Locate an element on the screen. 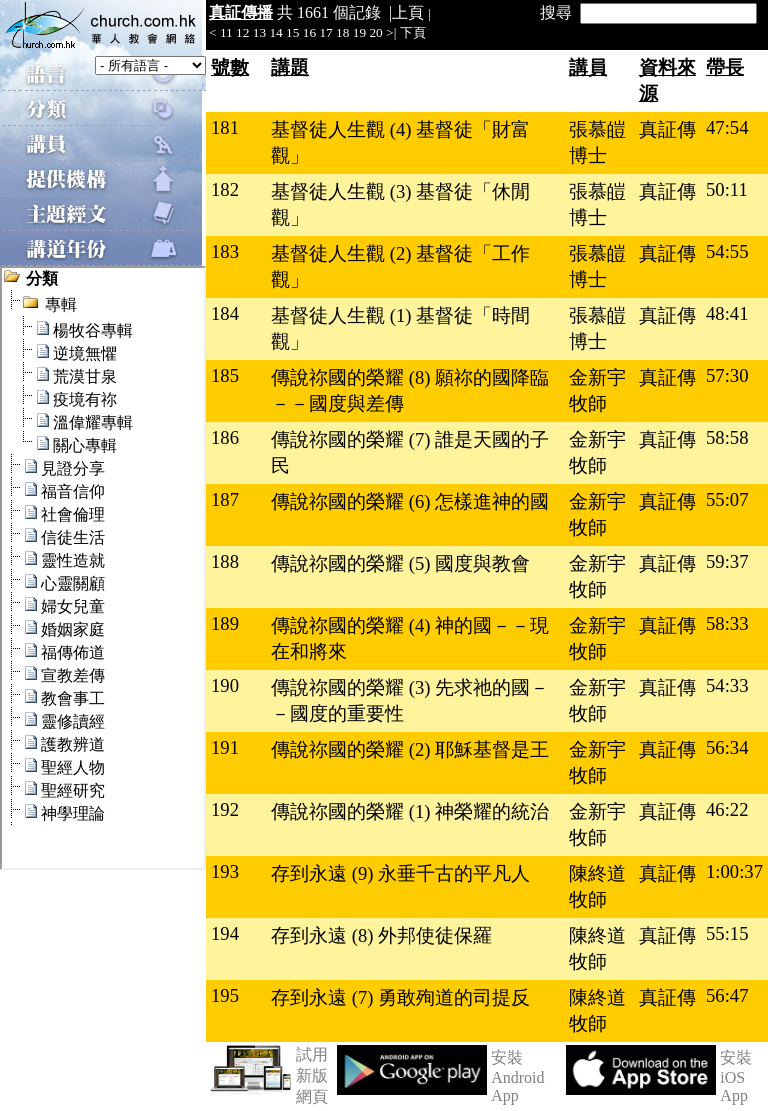 This screenshot has width=768, height=1111. 183 is located at coordinates (225, 251).